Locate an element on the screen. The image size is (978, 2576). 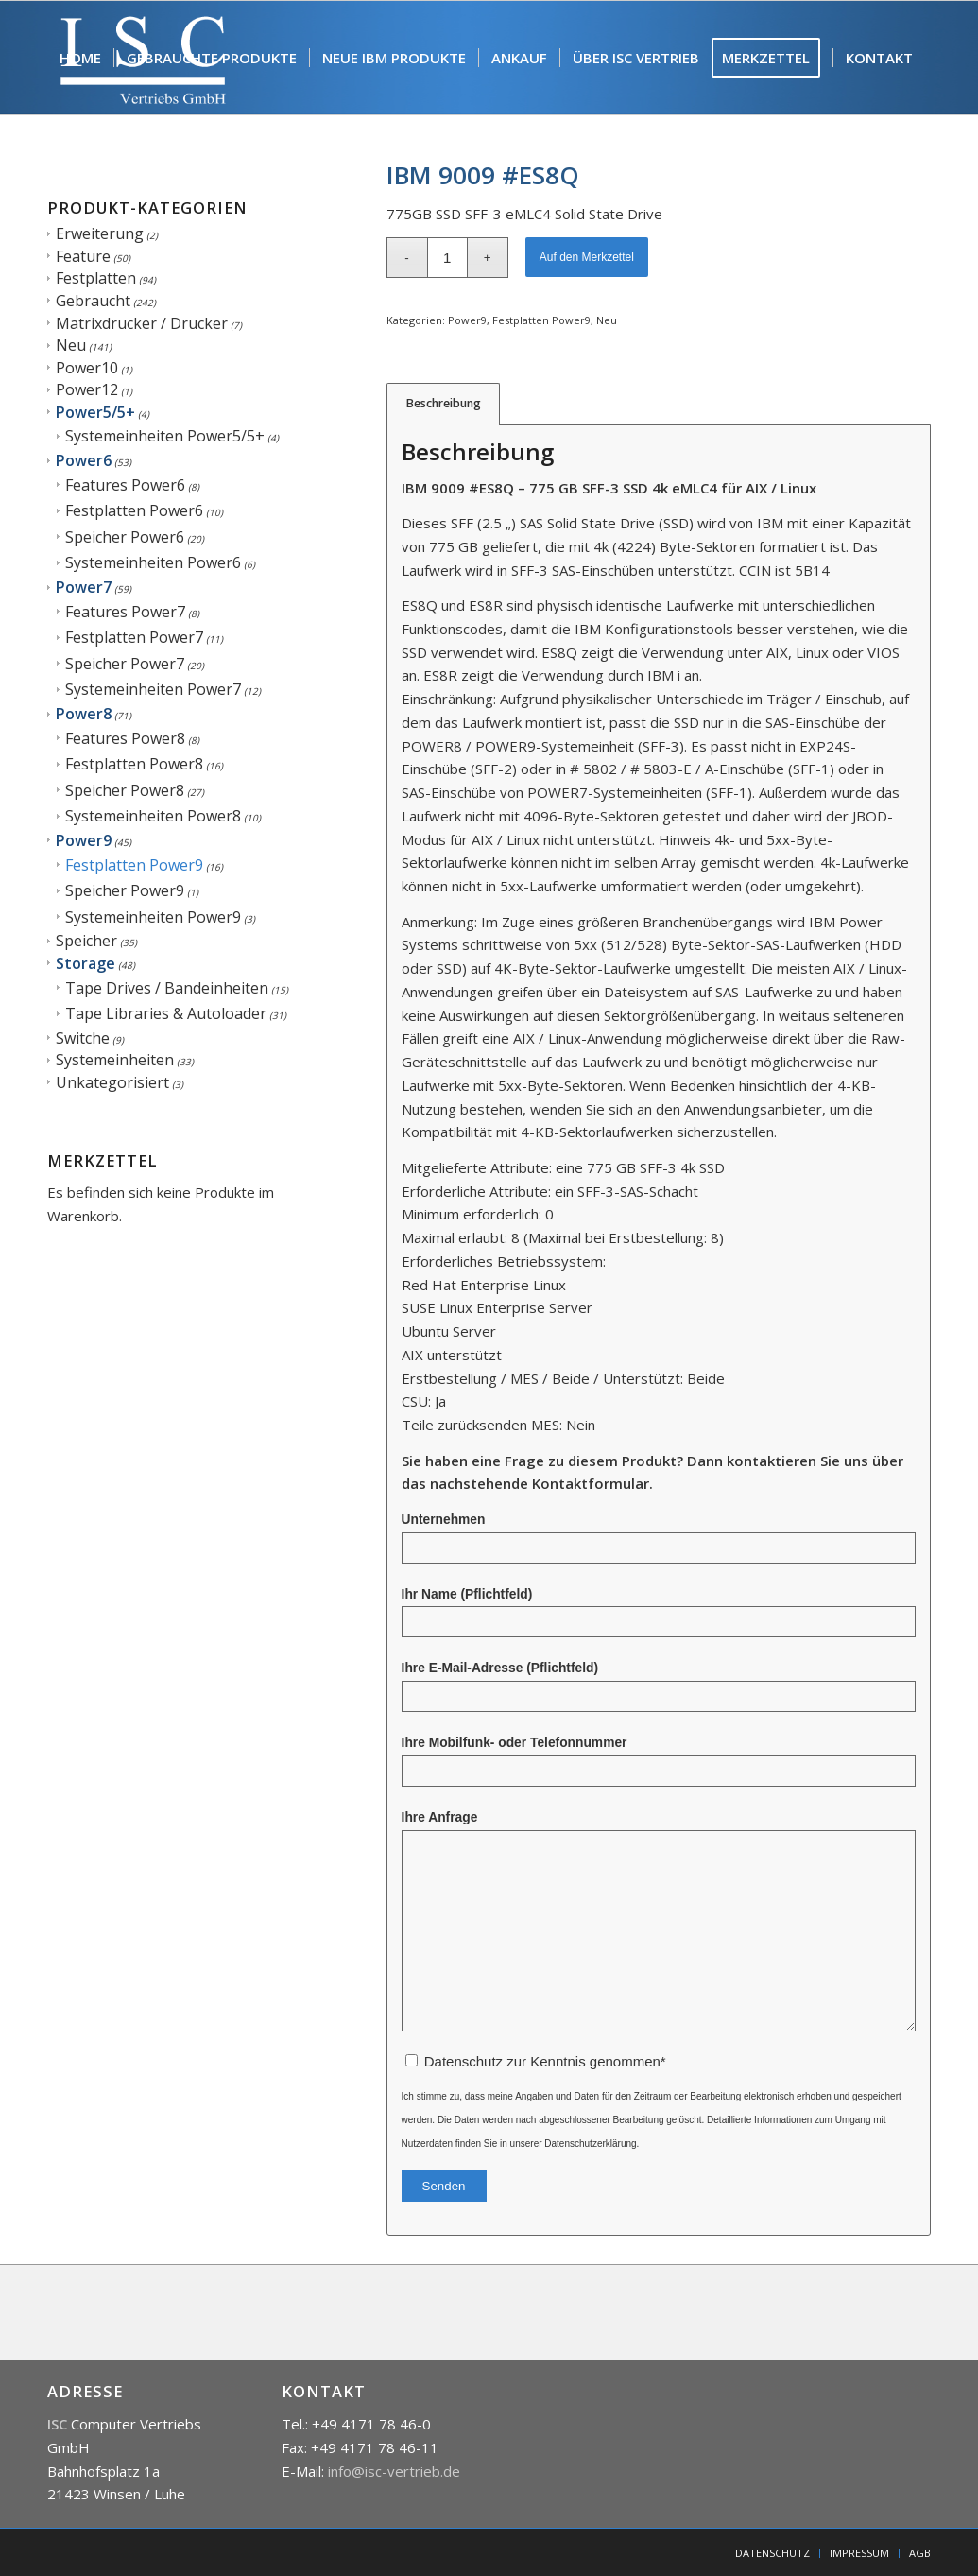
Power8 is located at coordinates (84, 713).